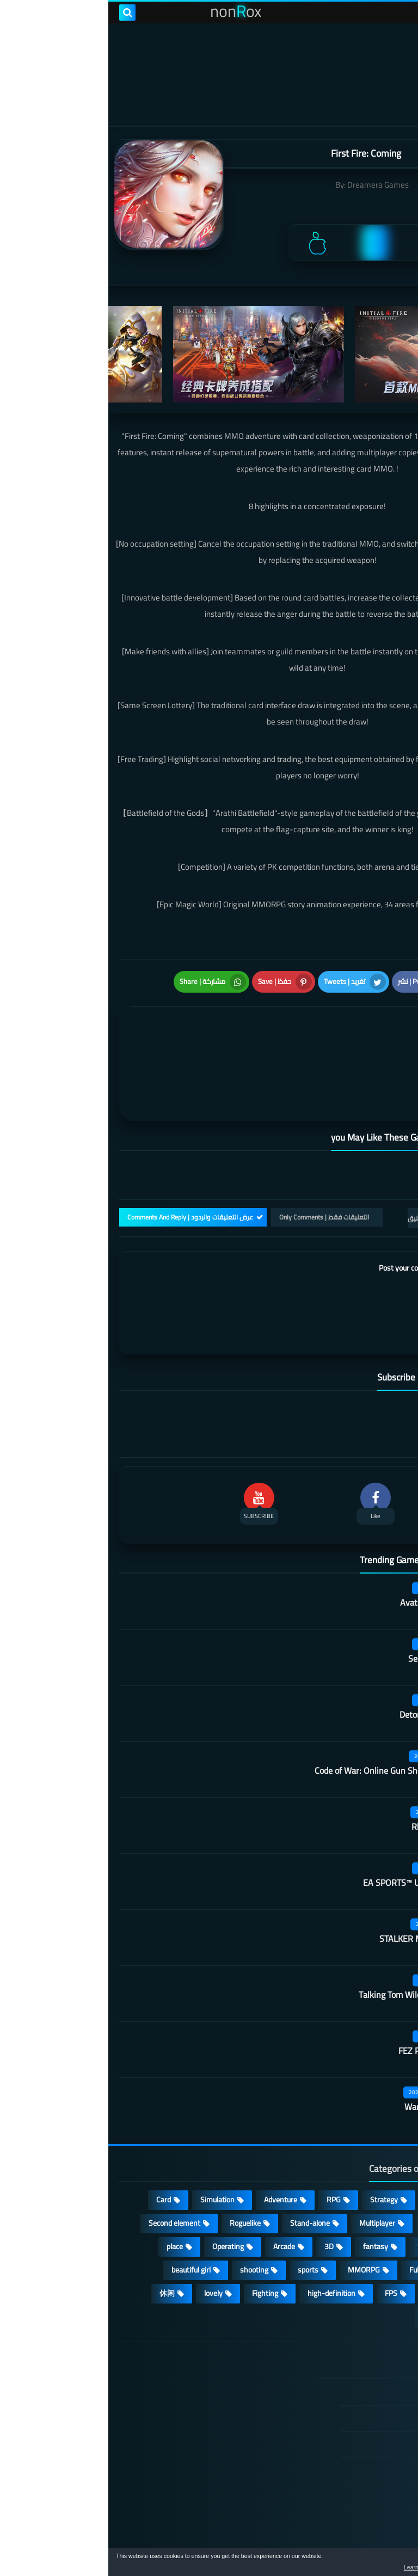  What do you see at coordinates (380, 2239) in the screenshot?
I see `ARPG` at bounding box center [380, 2239].